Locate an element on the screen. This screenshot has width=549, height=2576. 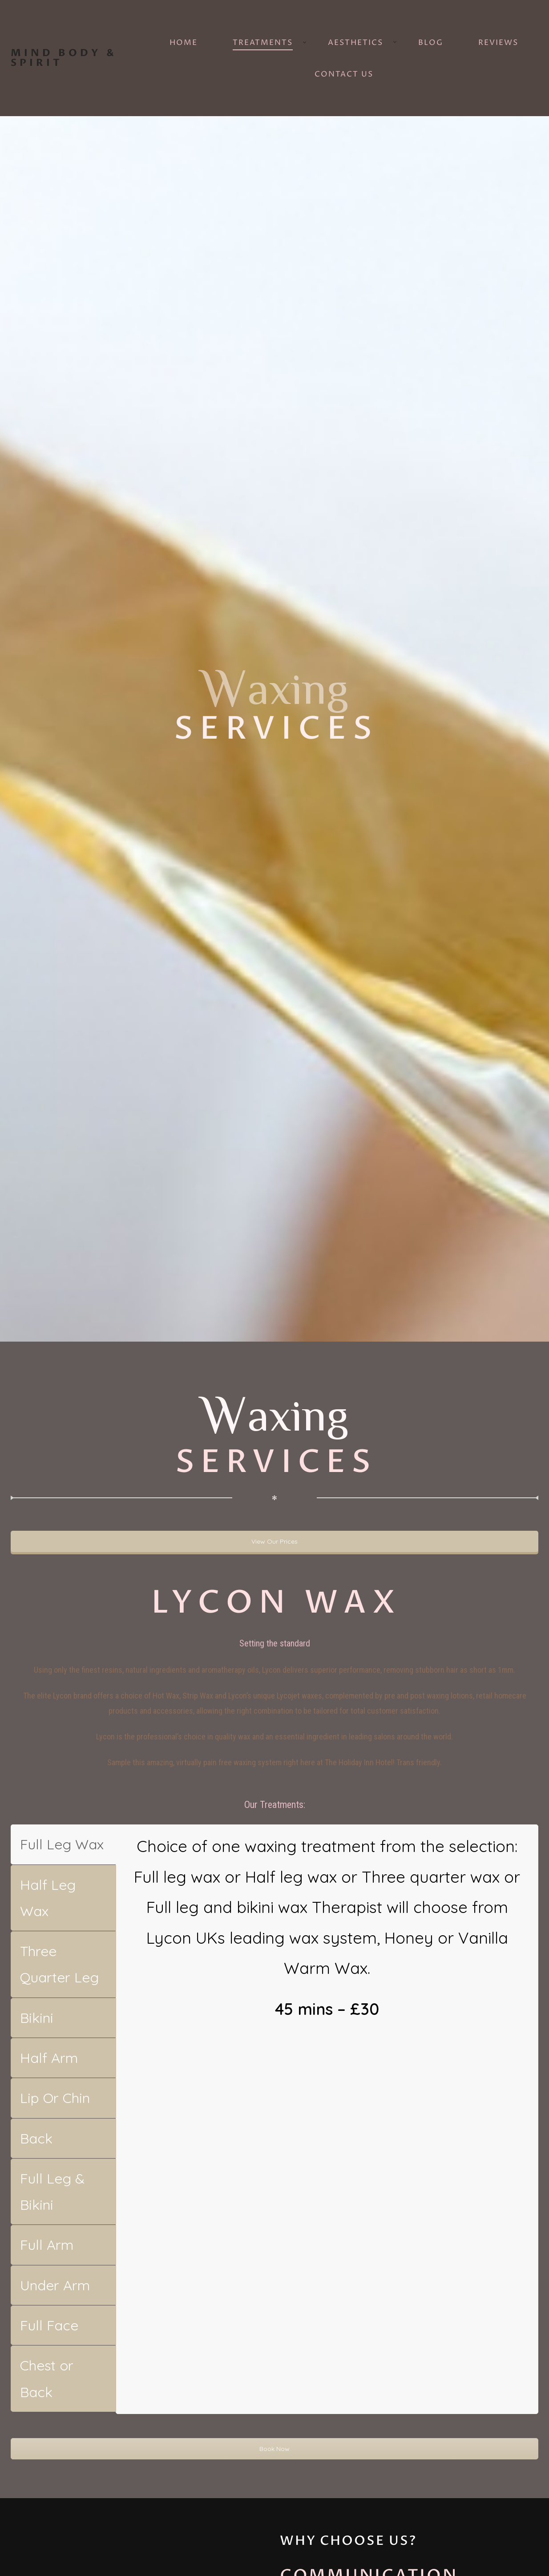
Treatments is located at coordinates (263, 42).